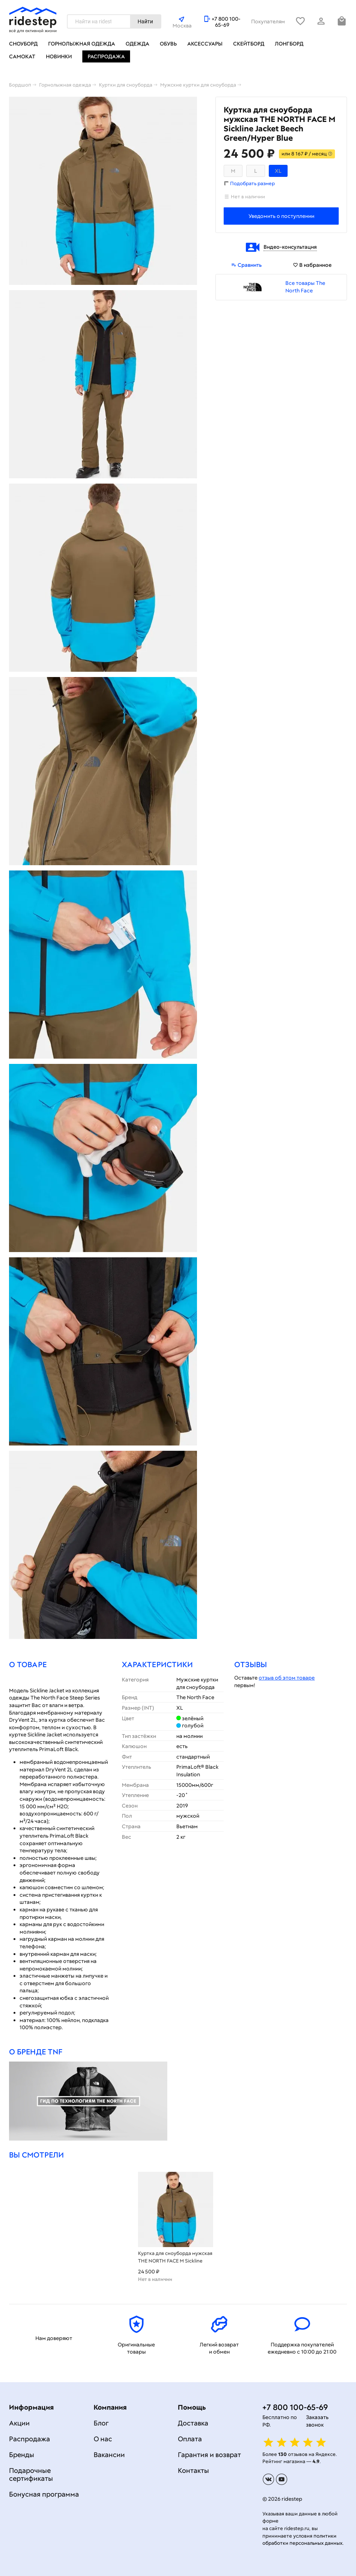 The width and height of the screenshot is (356, 2576). Describe the element at coordinates (109, 2454) in the screenshot. I see `Вакансии` at that location.